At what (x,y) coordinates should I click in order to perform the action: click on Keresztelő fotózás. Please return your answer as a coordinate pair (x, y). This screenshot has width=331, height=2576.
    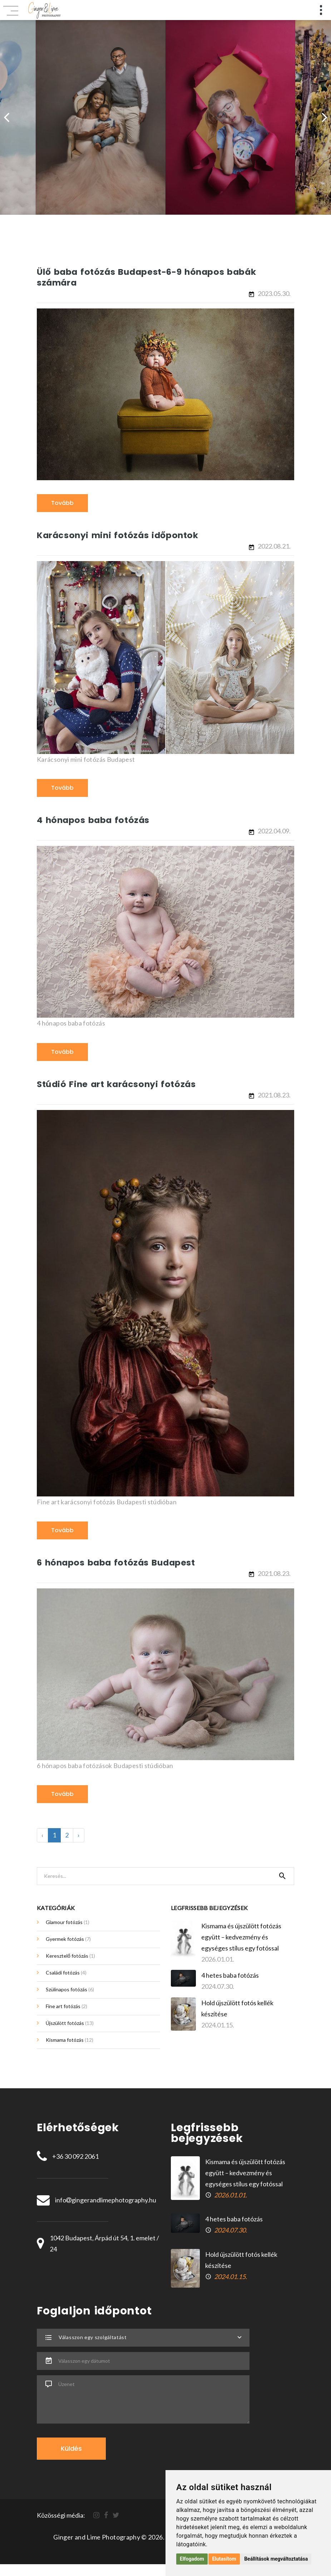
    Looking at the image, I should click on (70, 1956).